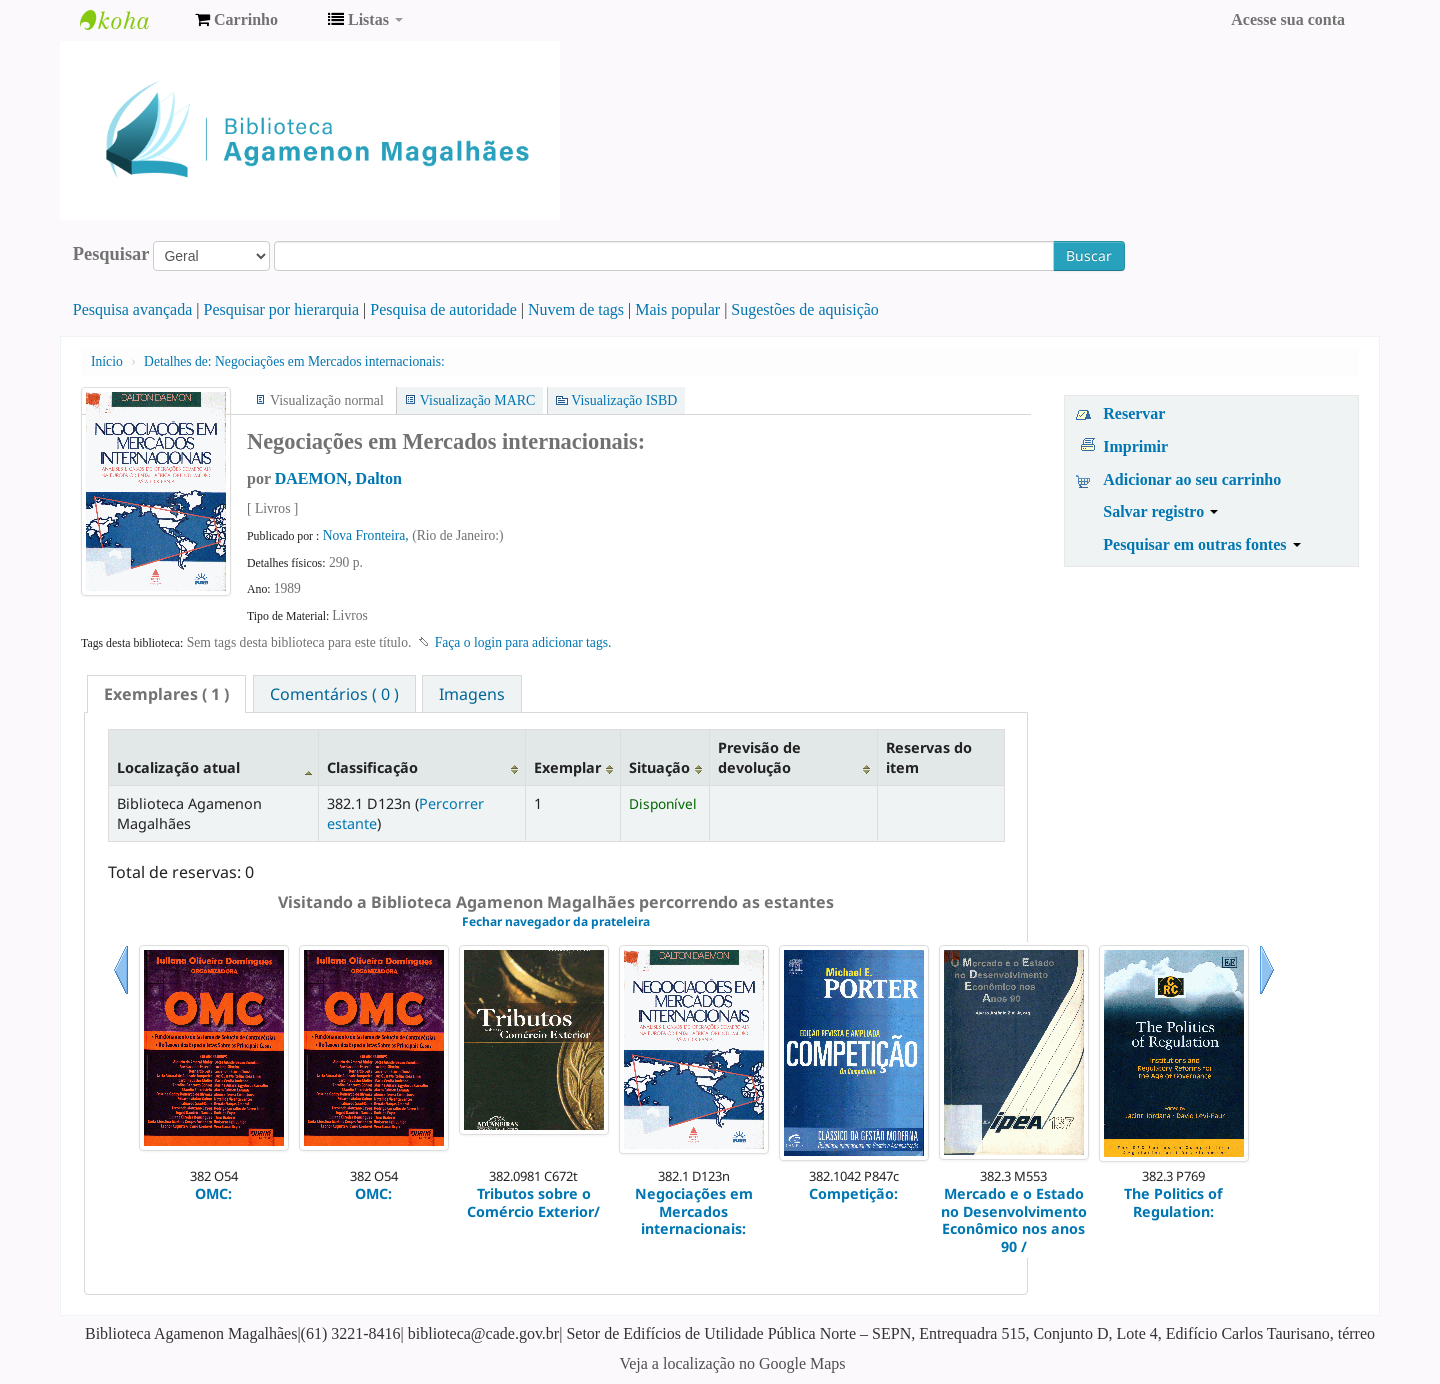  I want to click on Mercado e o Estado no Desenvolvimento Econômico nos anos 90 /, so click(1014, 1220).